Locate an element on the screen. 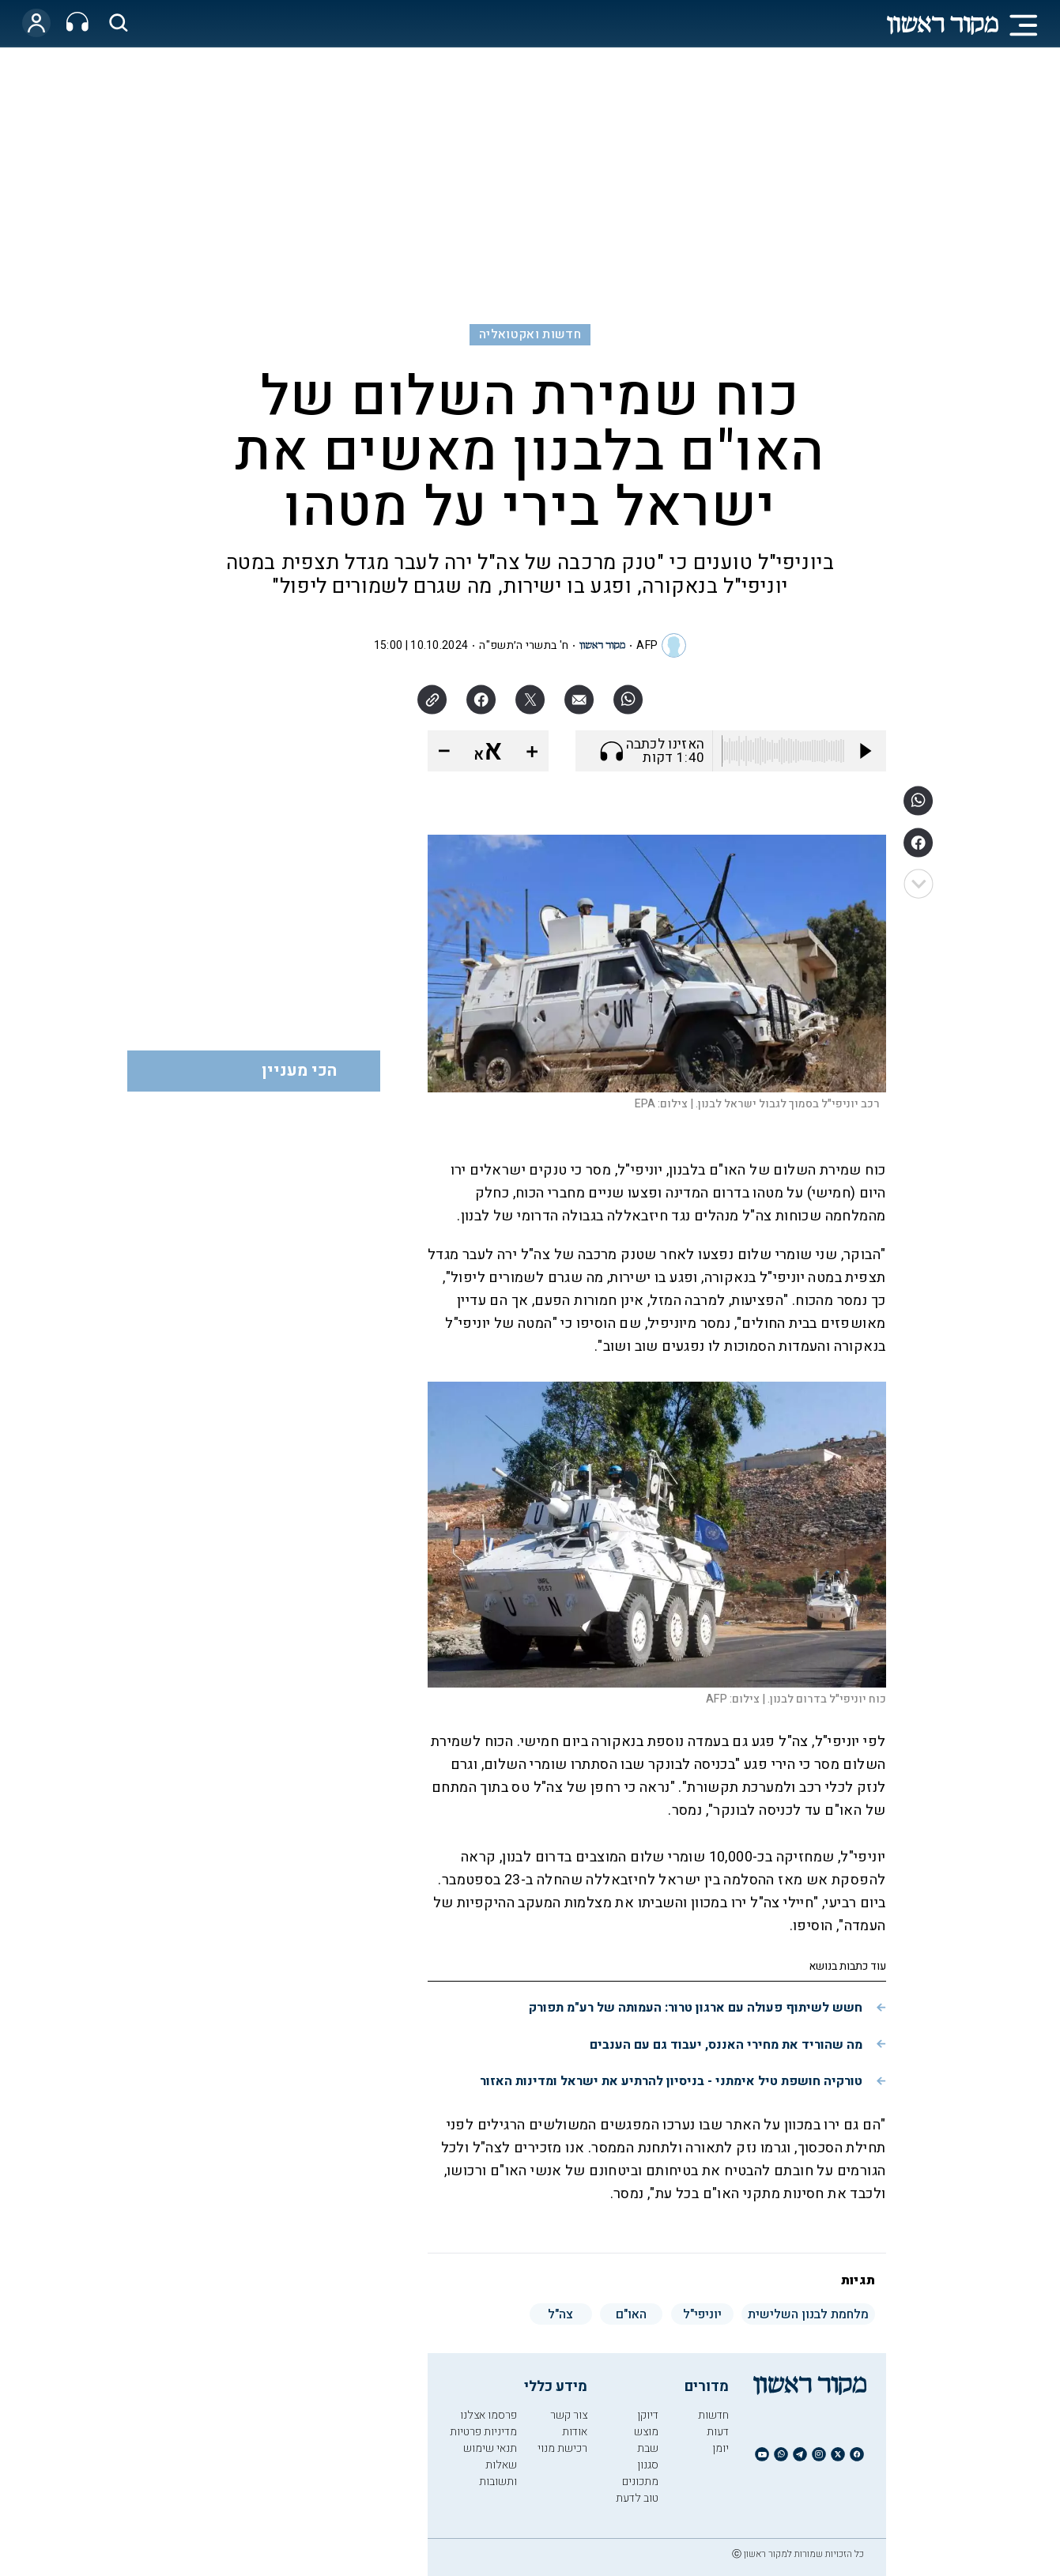  אודות is located at coordinates (574, 2431).